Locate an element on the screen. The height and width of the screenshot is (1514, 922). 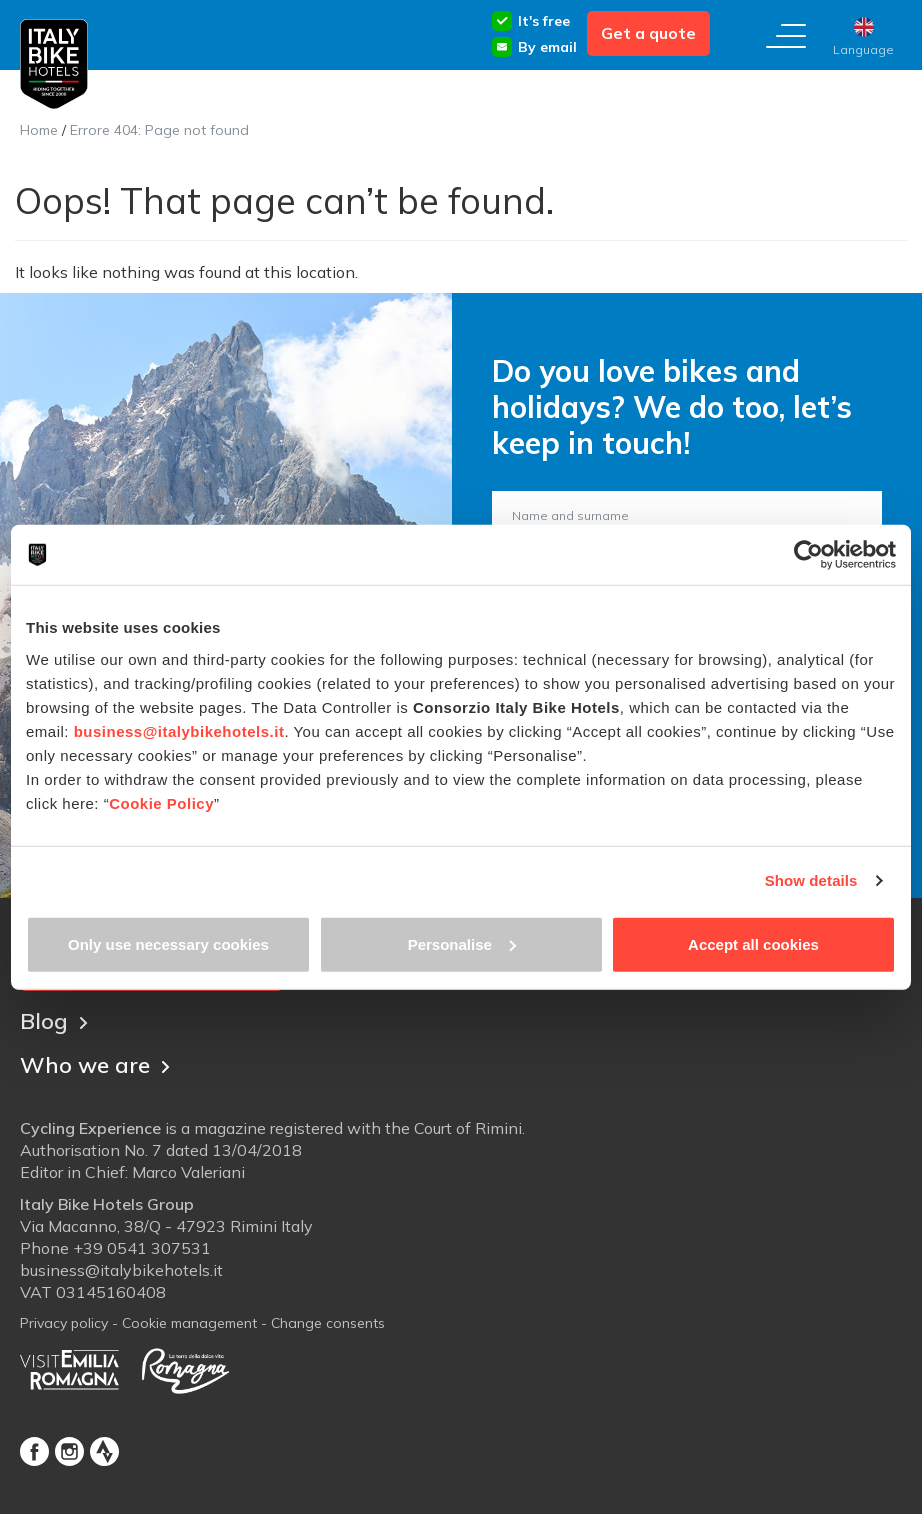
business@italybikehotels.it is located at coordinates (179, 730).